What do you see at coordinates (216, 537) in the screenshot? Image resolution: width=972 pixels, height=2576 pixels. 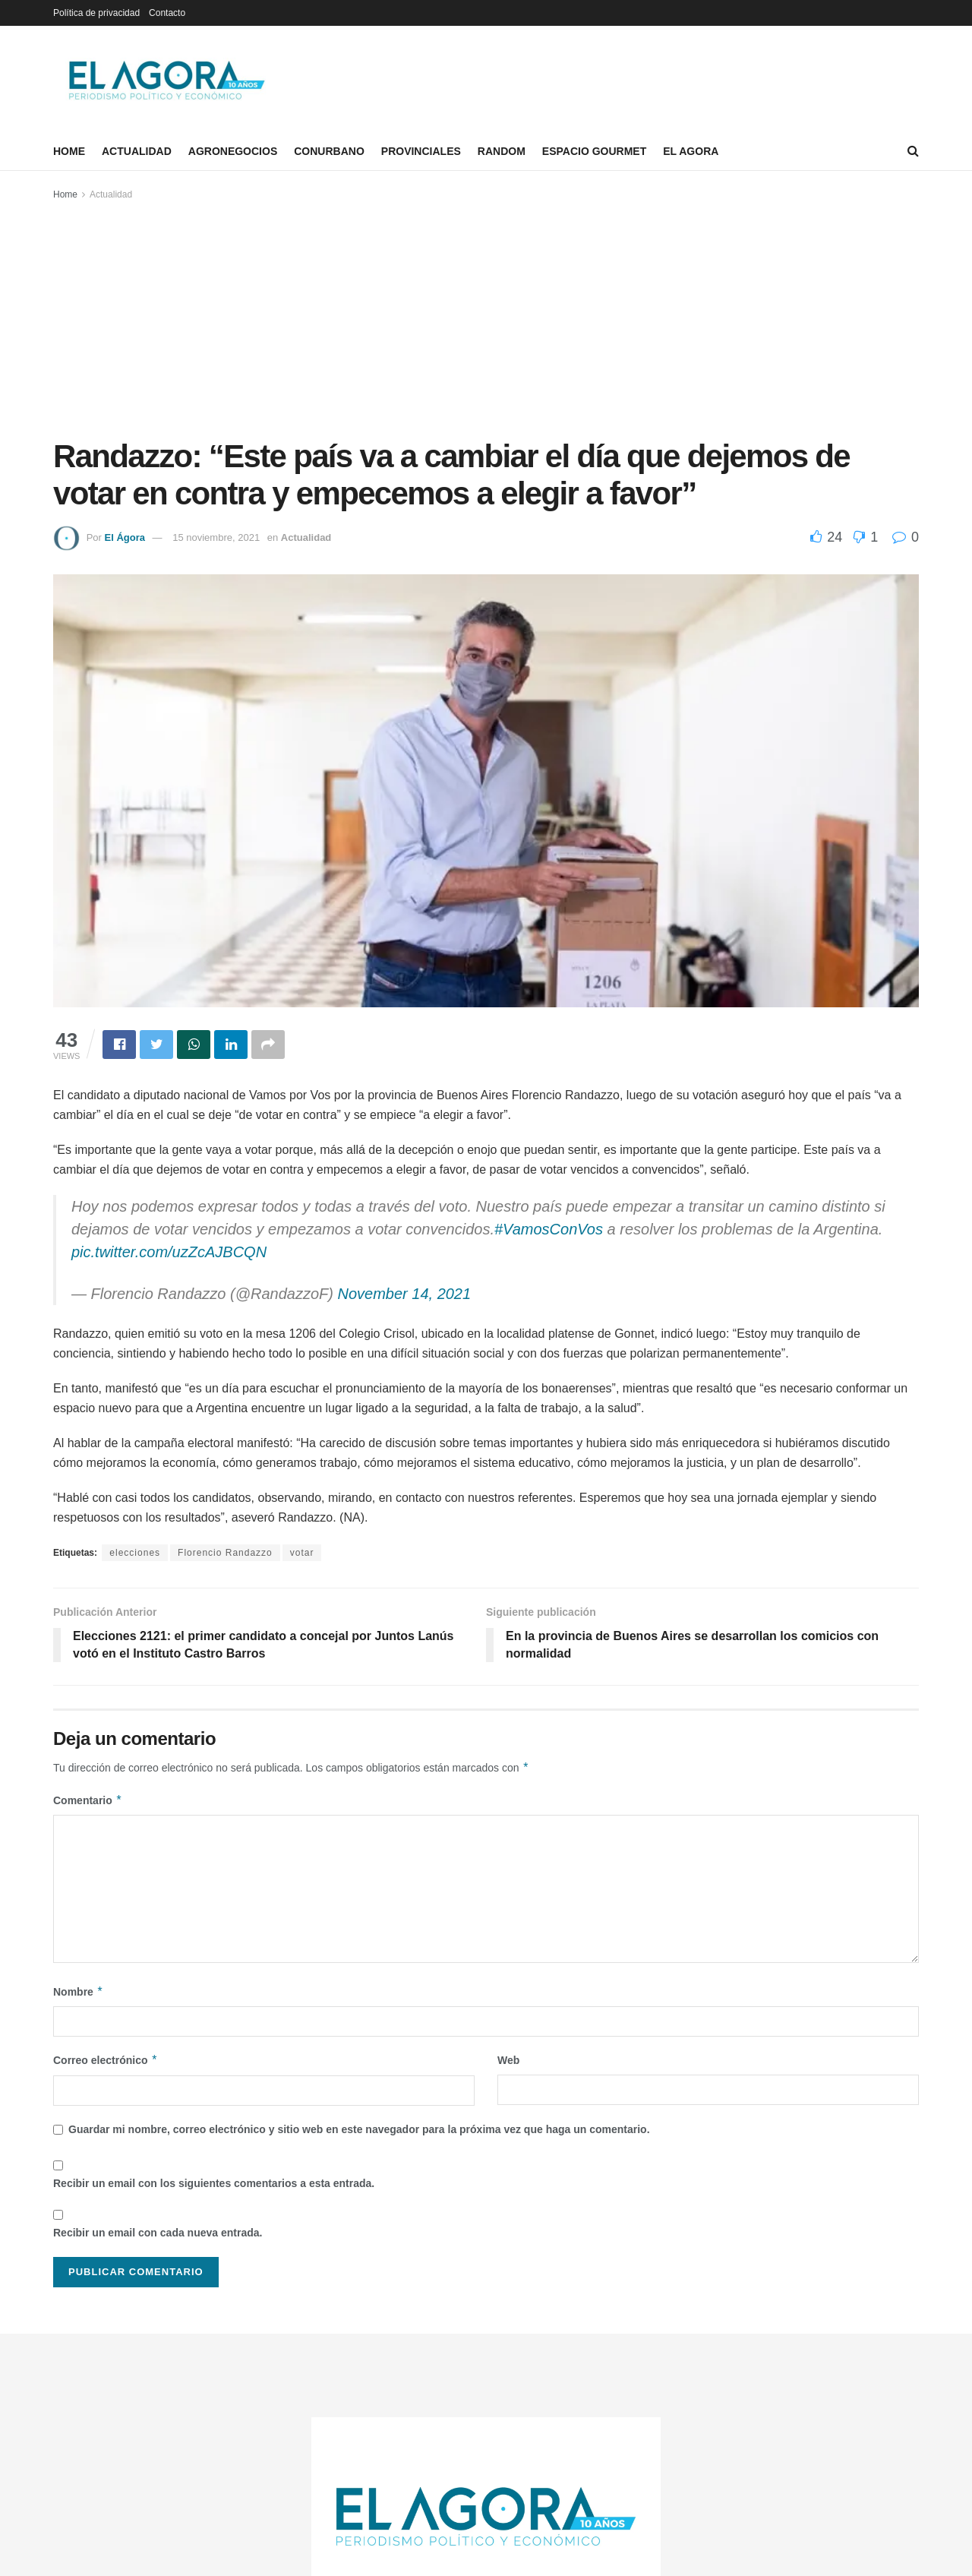 I see `15 noviembre, 2021` at bounding box center [216, 537].